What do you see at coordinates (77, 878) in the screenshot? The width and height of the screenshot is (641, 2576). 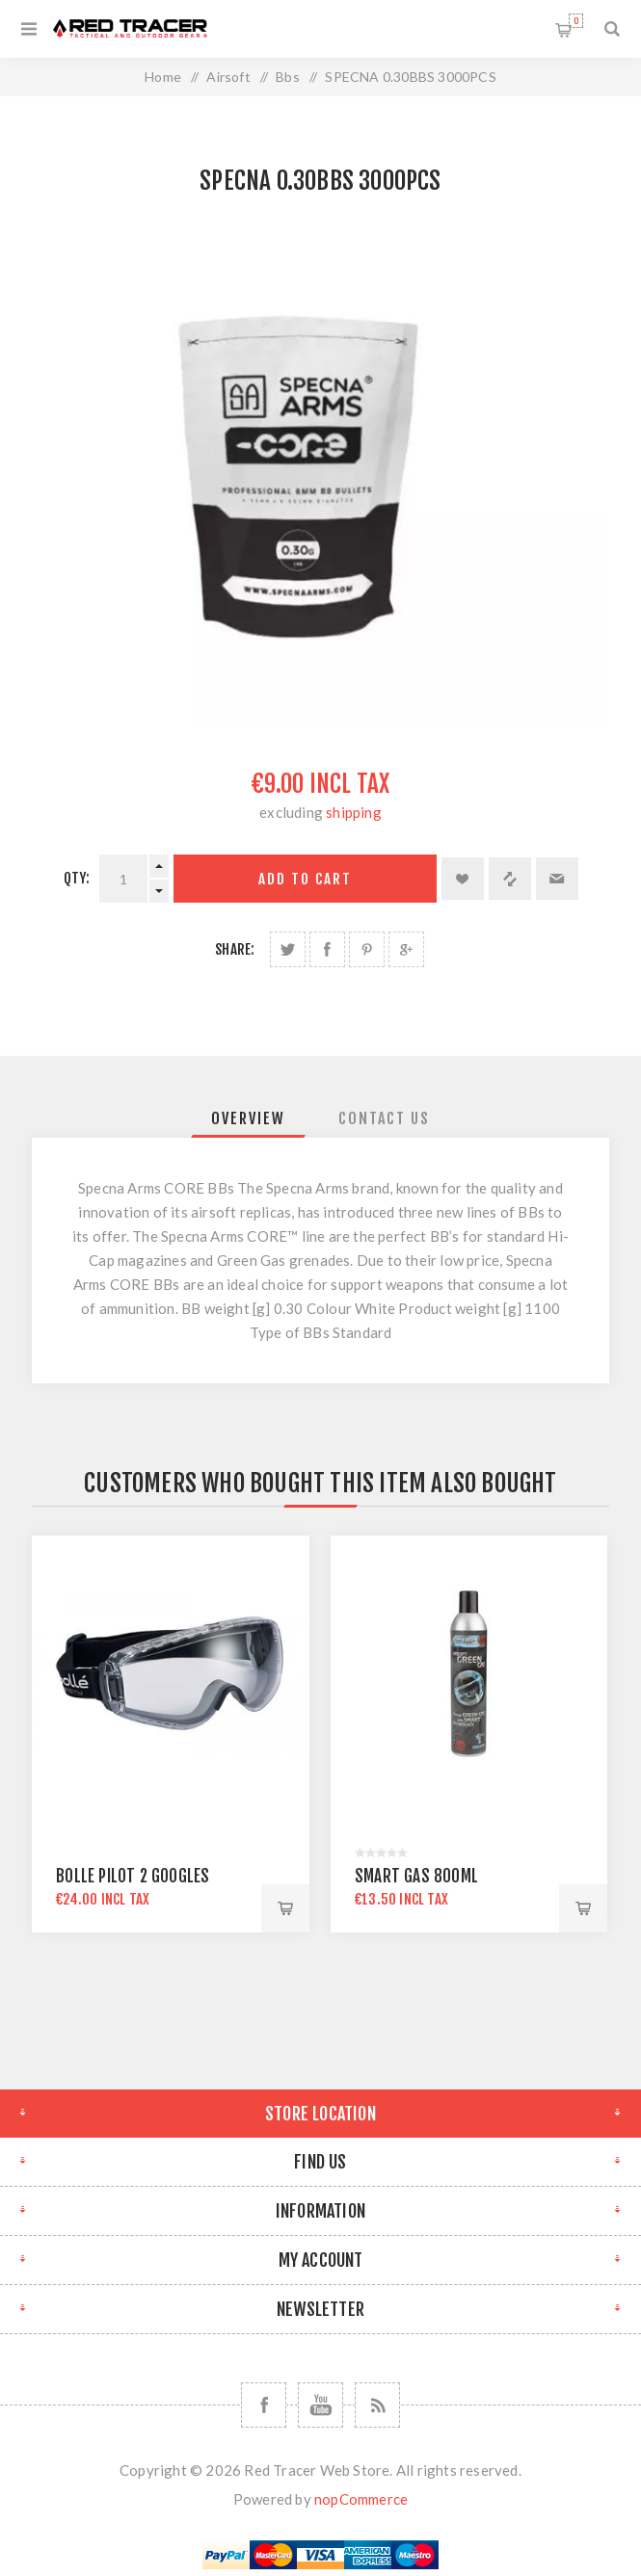 I see `Qty:` at bounding box center [77, 878].